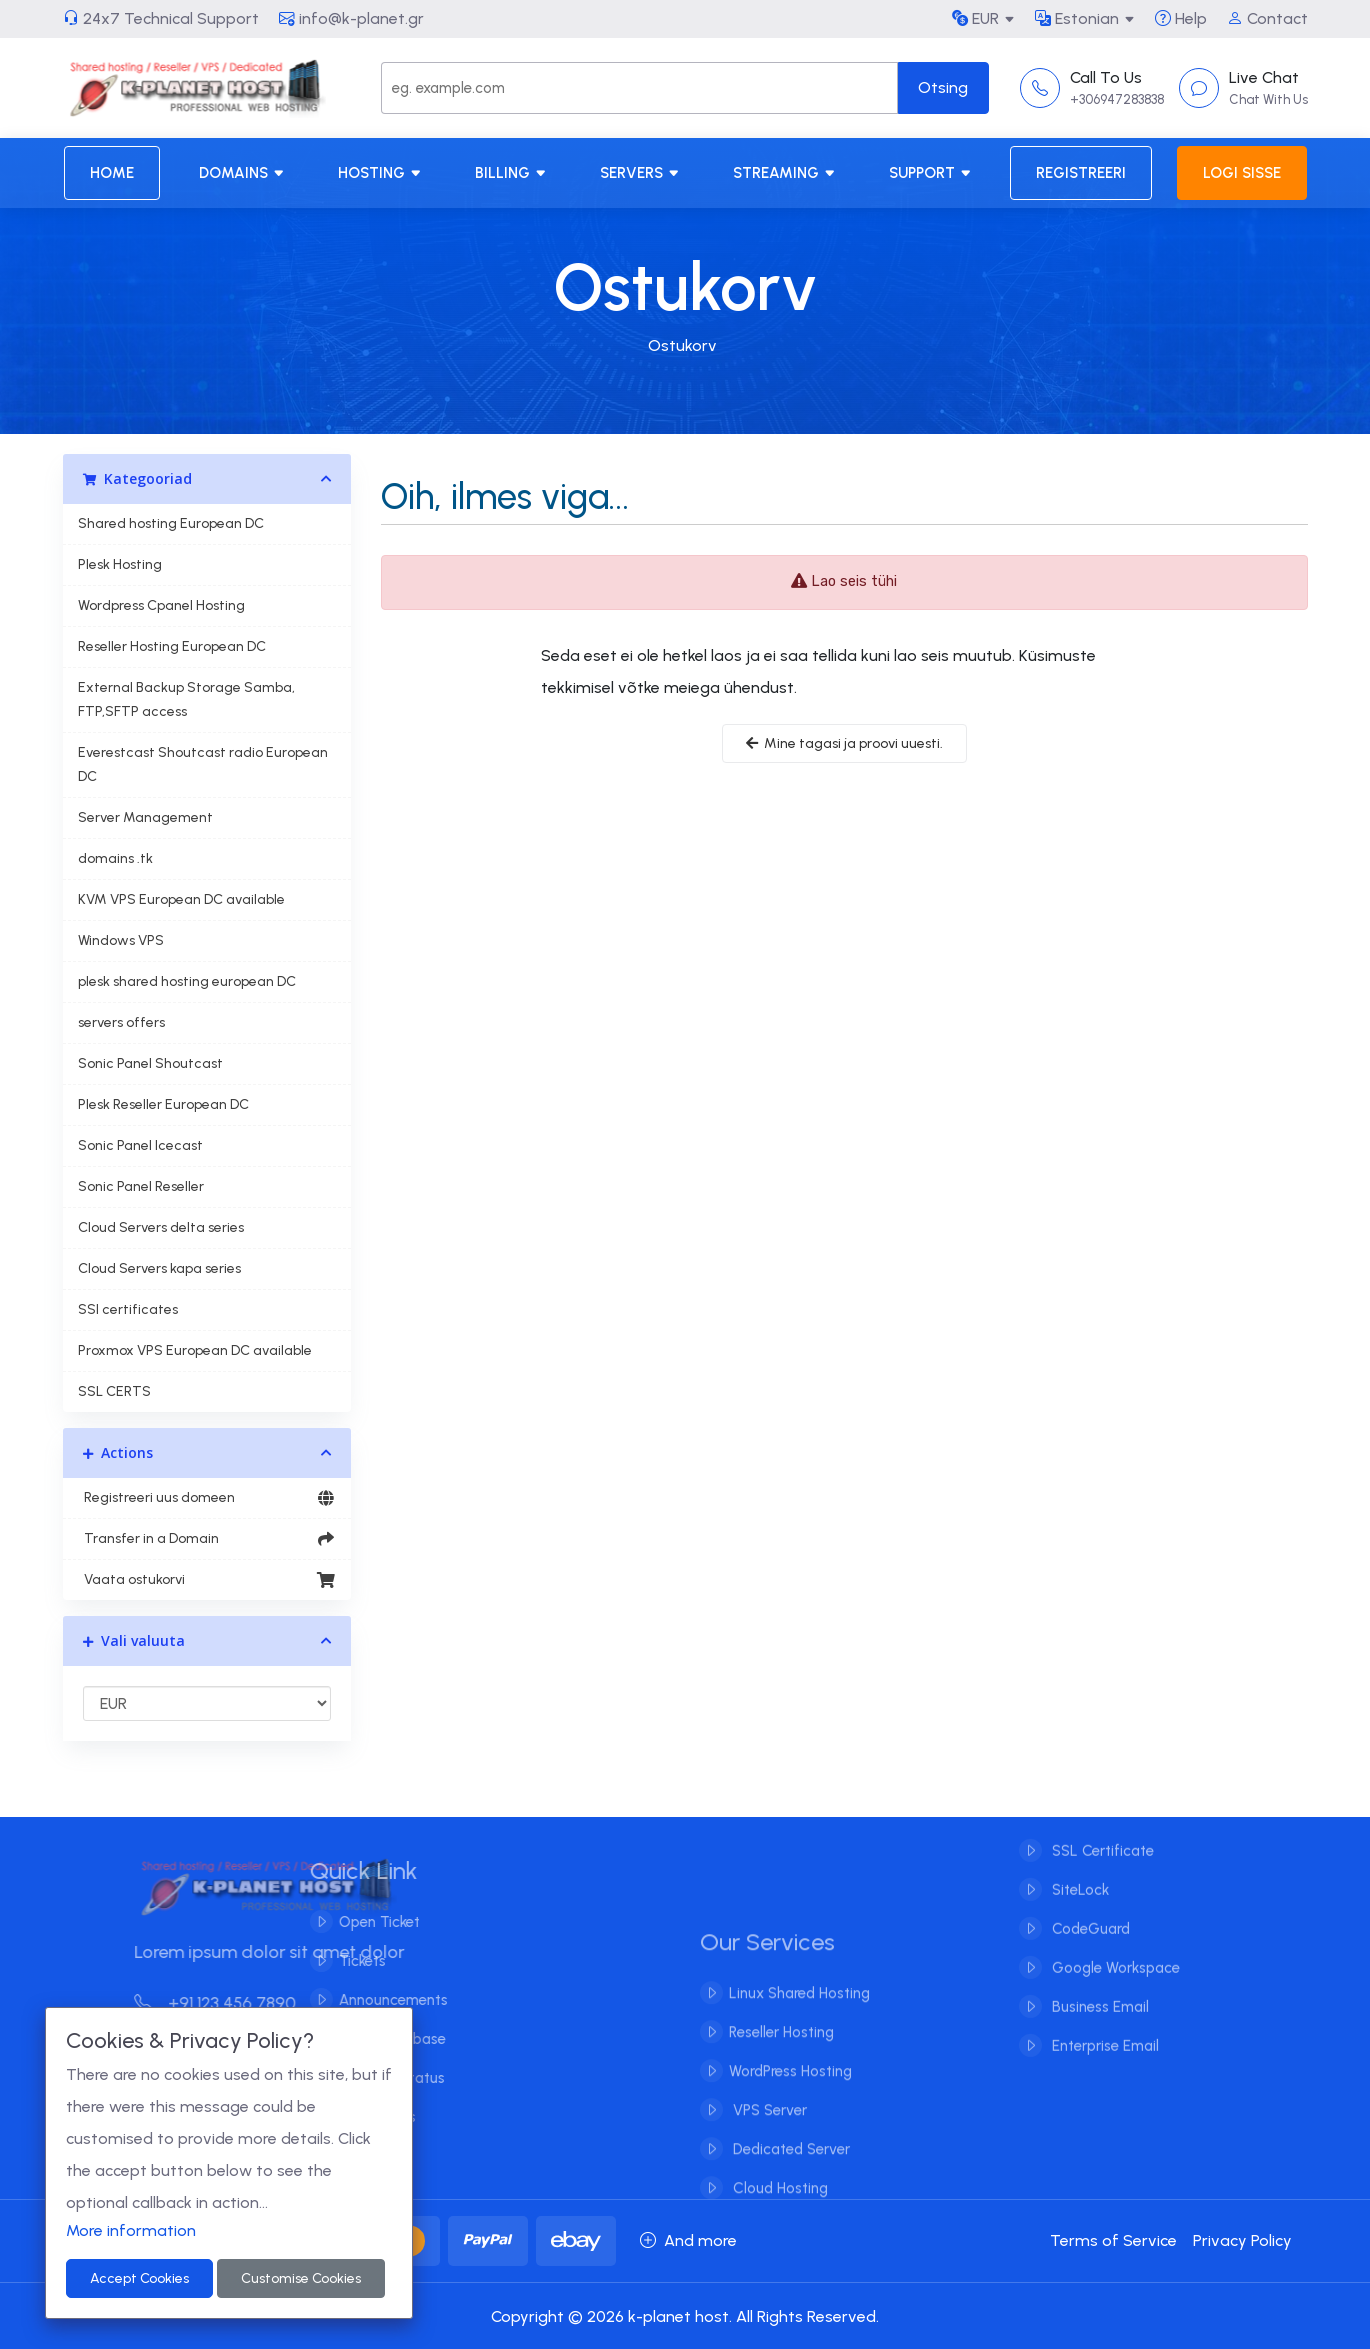 This screenshot has width=1370, height=2349. I want to click on WordPress Hosting, so click(790, 2087).